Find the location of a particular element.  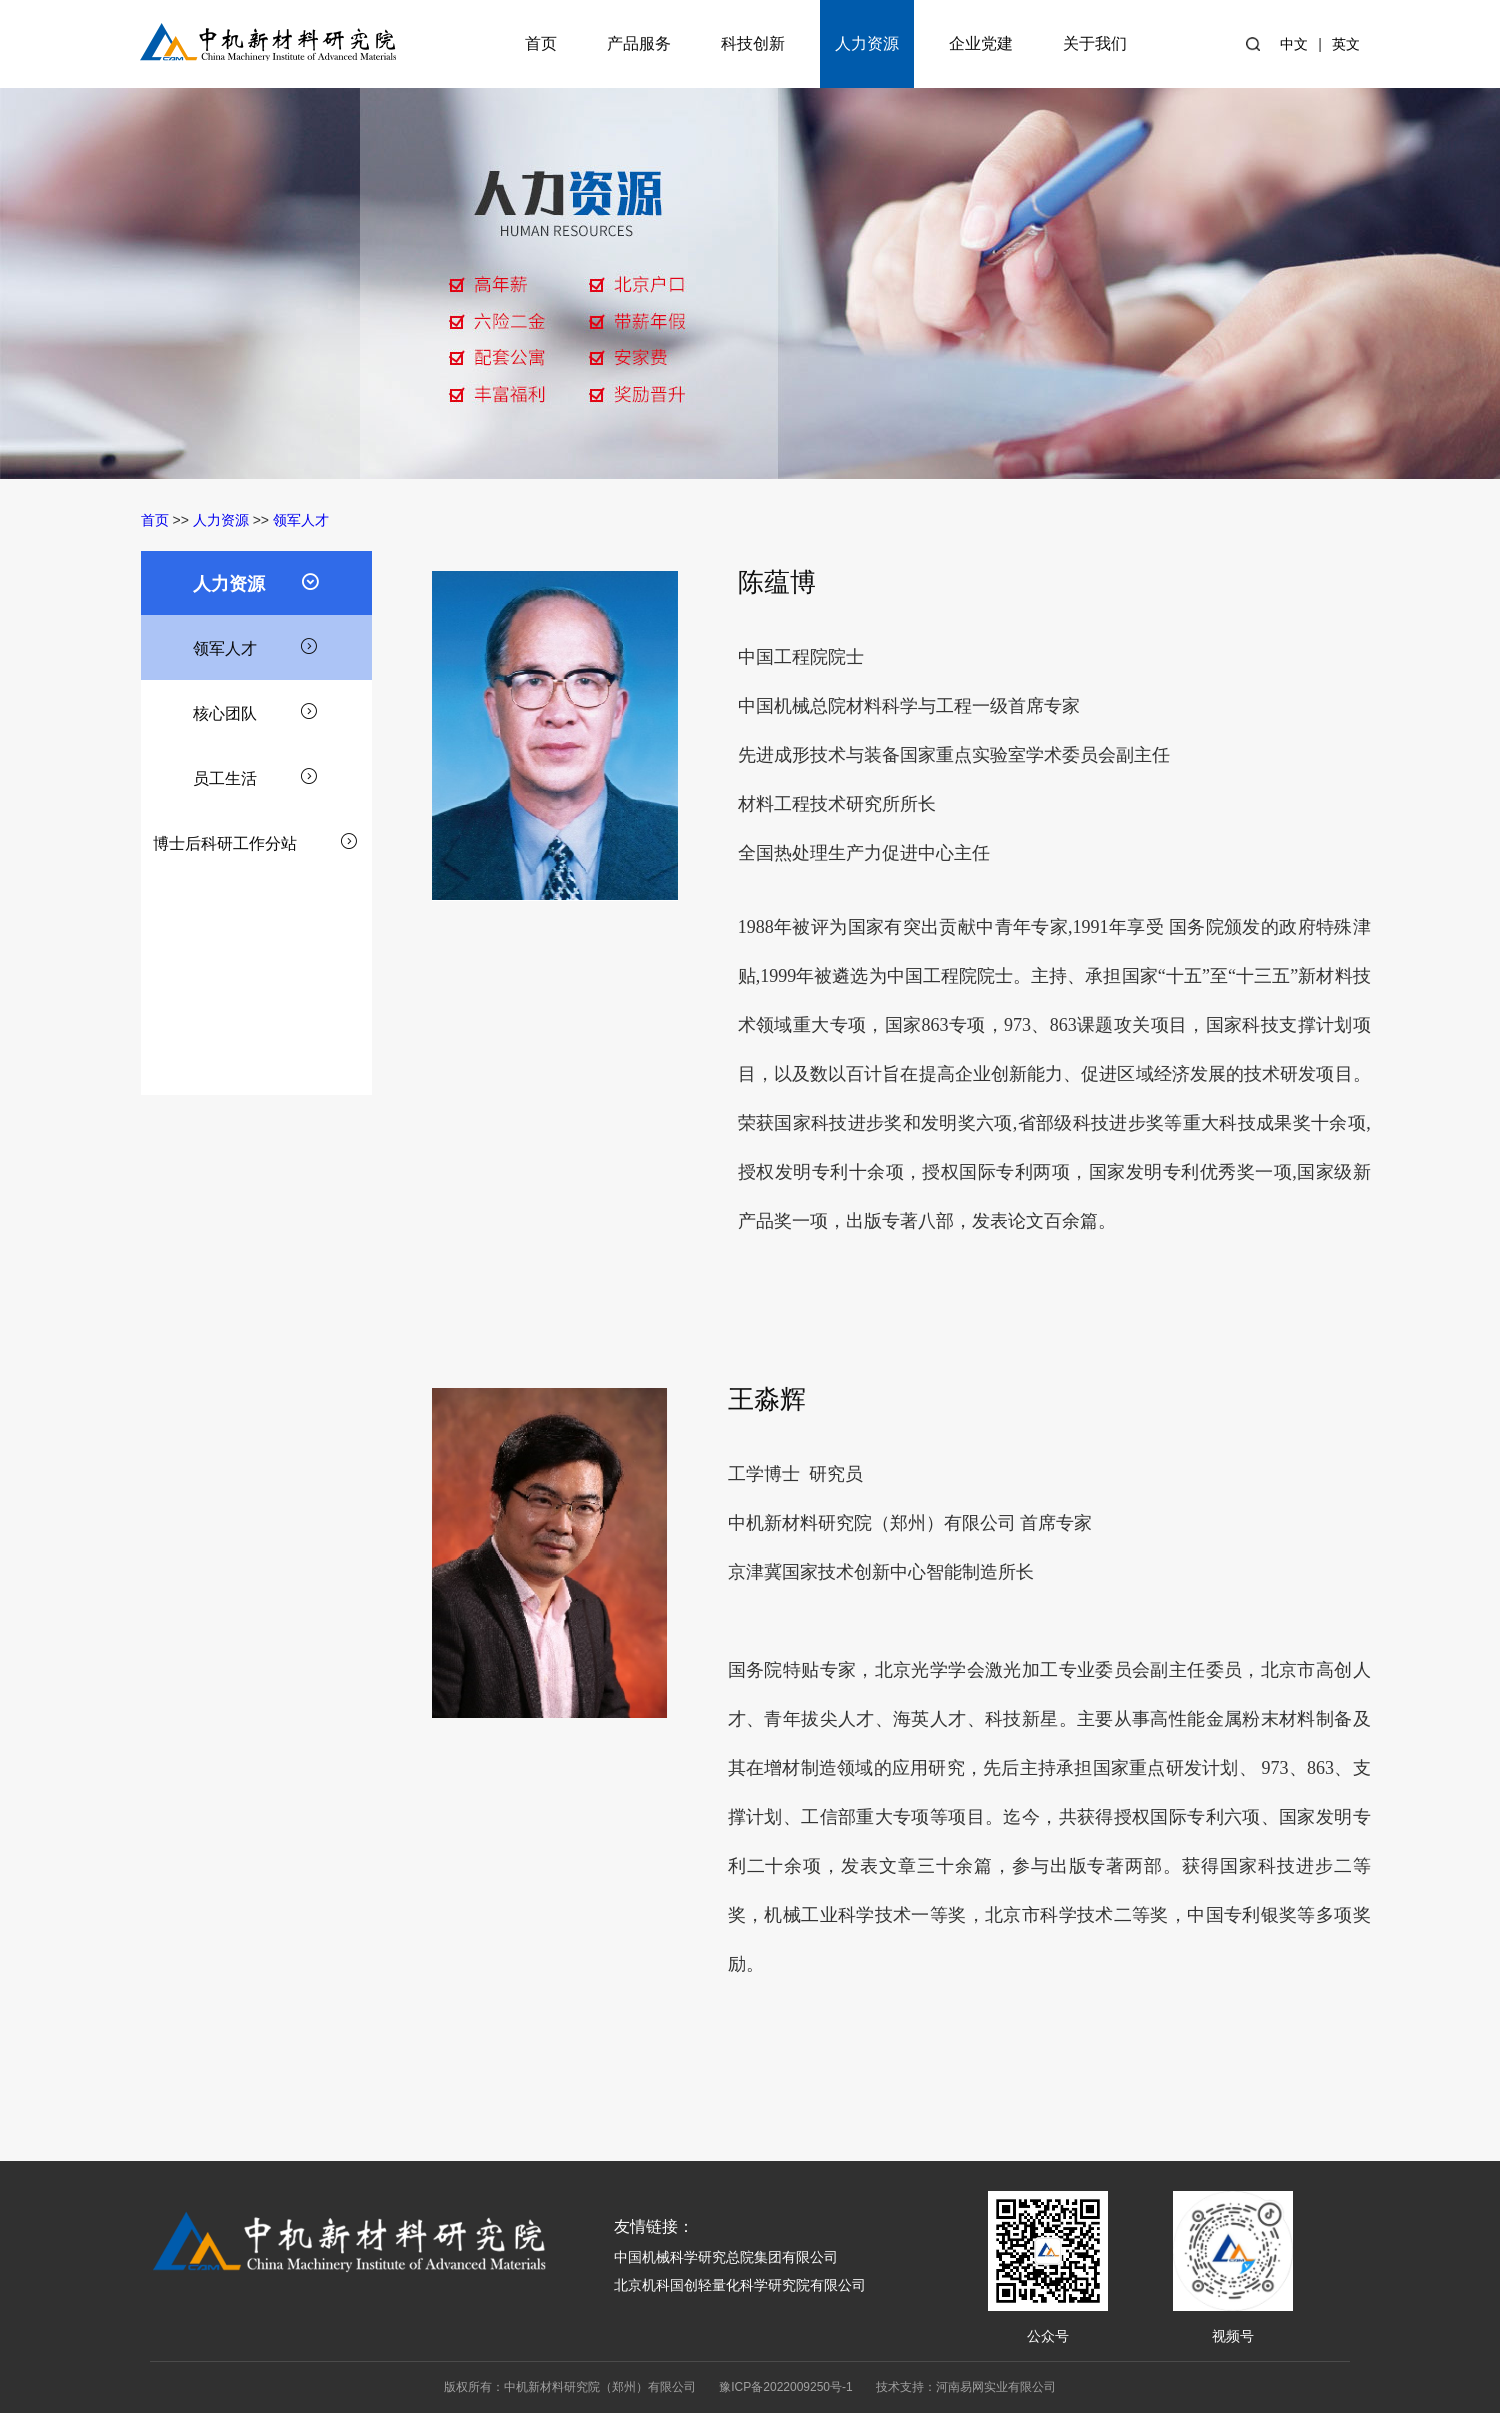

人力资源 is located at coordinates (867, 43).